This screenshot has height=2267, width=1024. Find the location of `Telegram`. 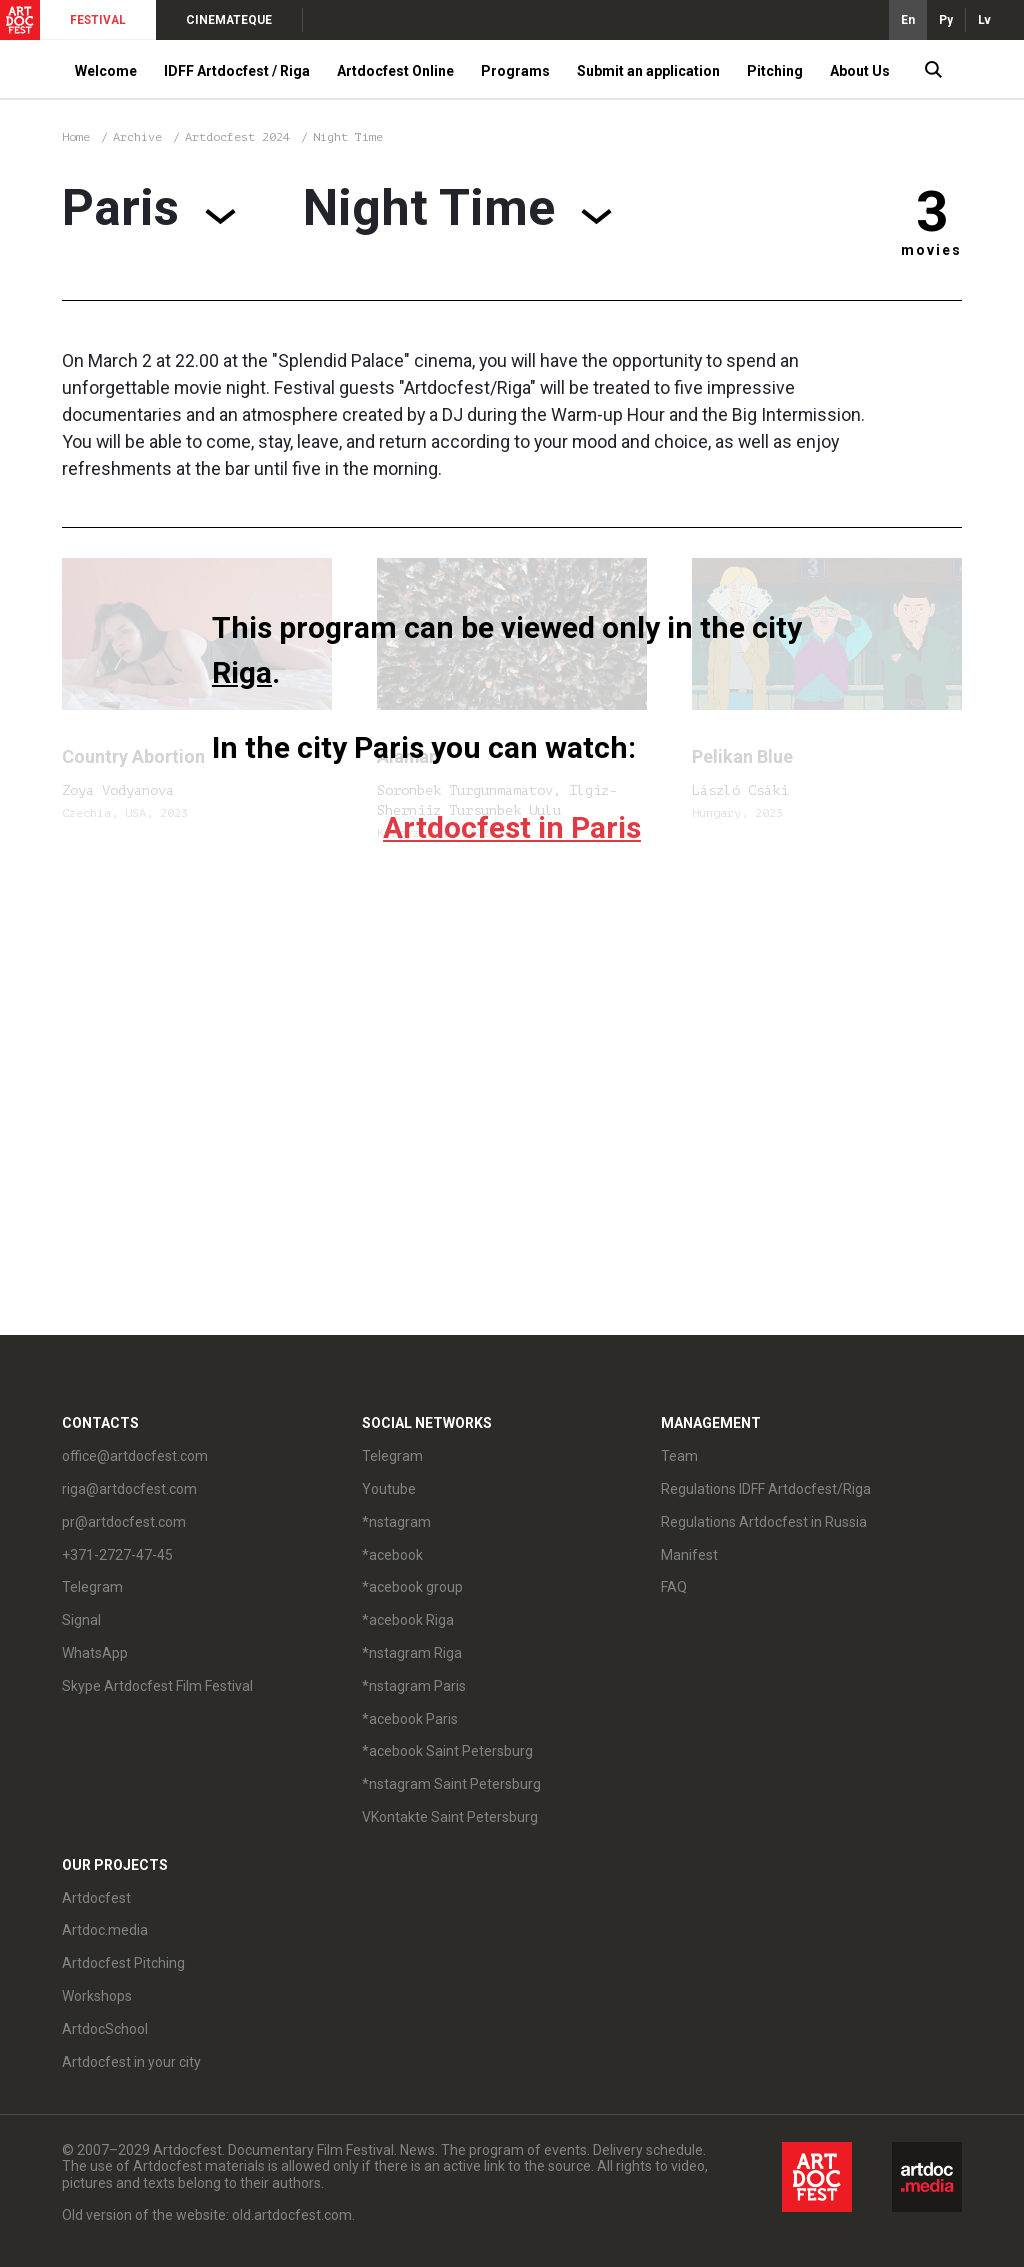

Telegram is located at coordinates (92, 1587).